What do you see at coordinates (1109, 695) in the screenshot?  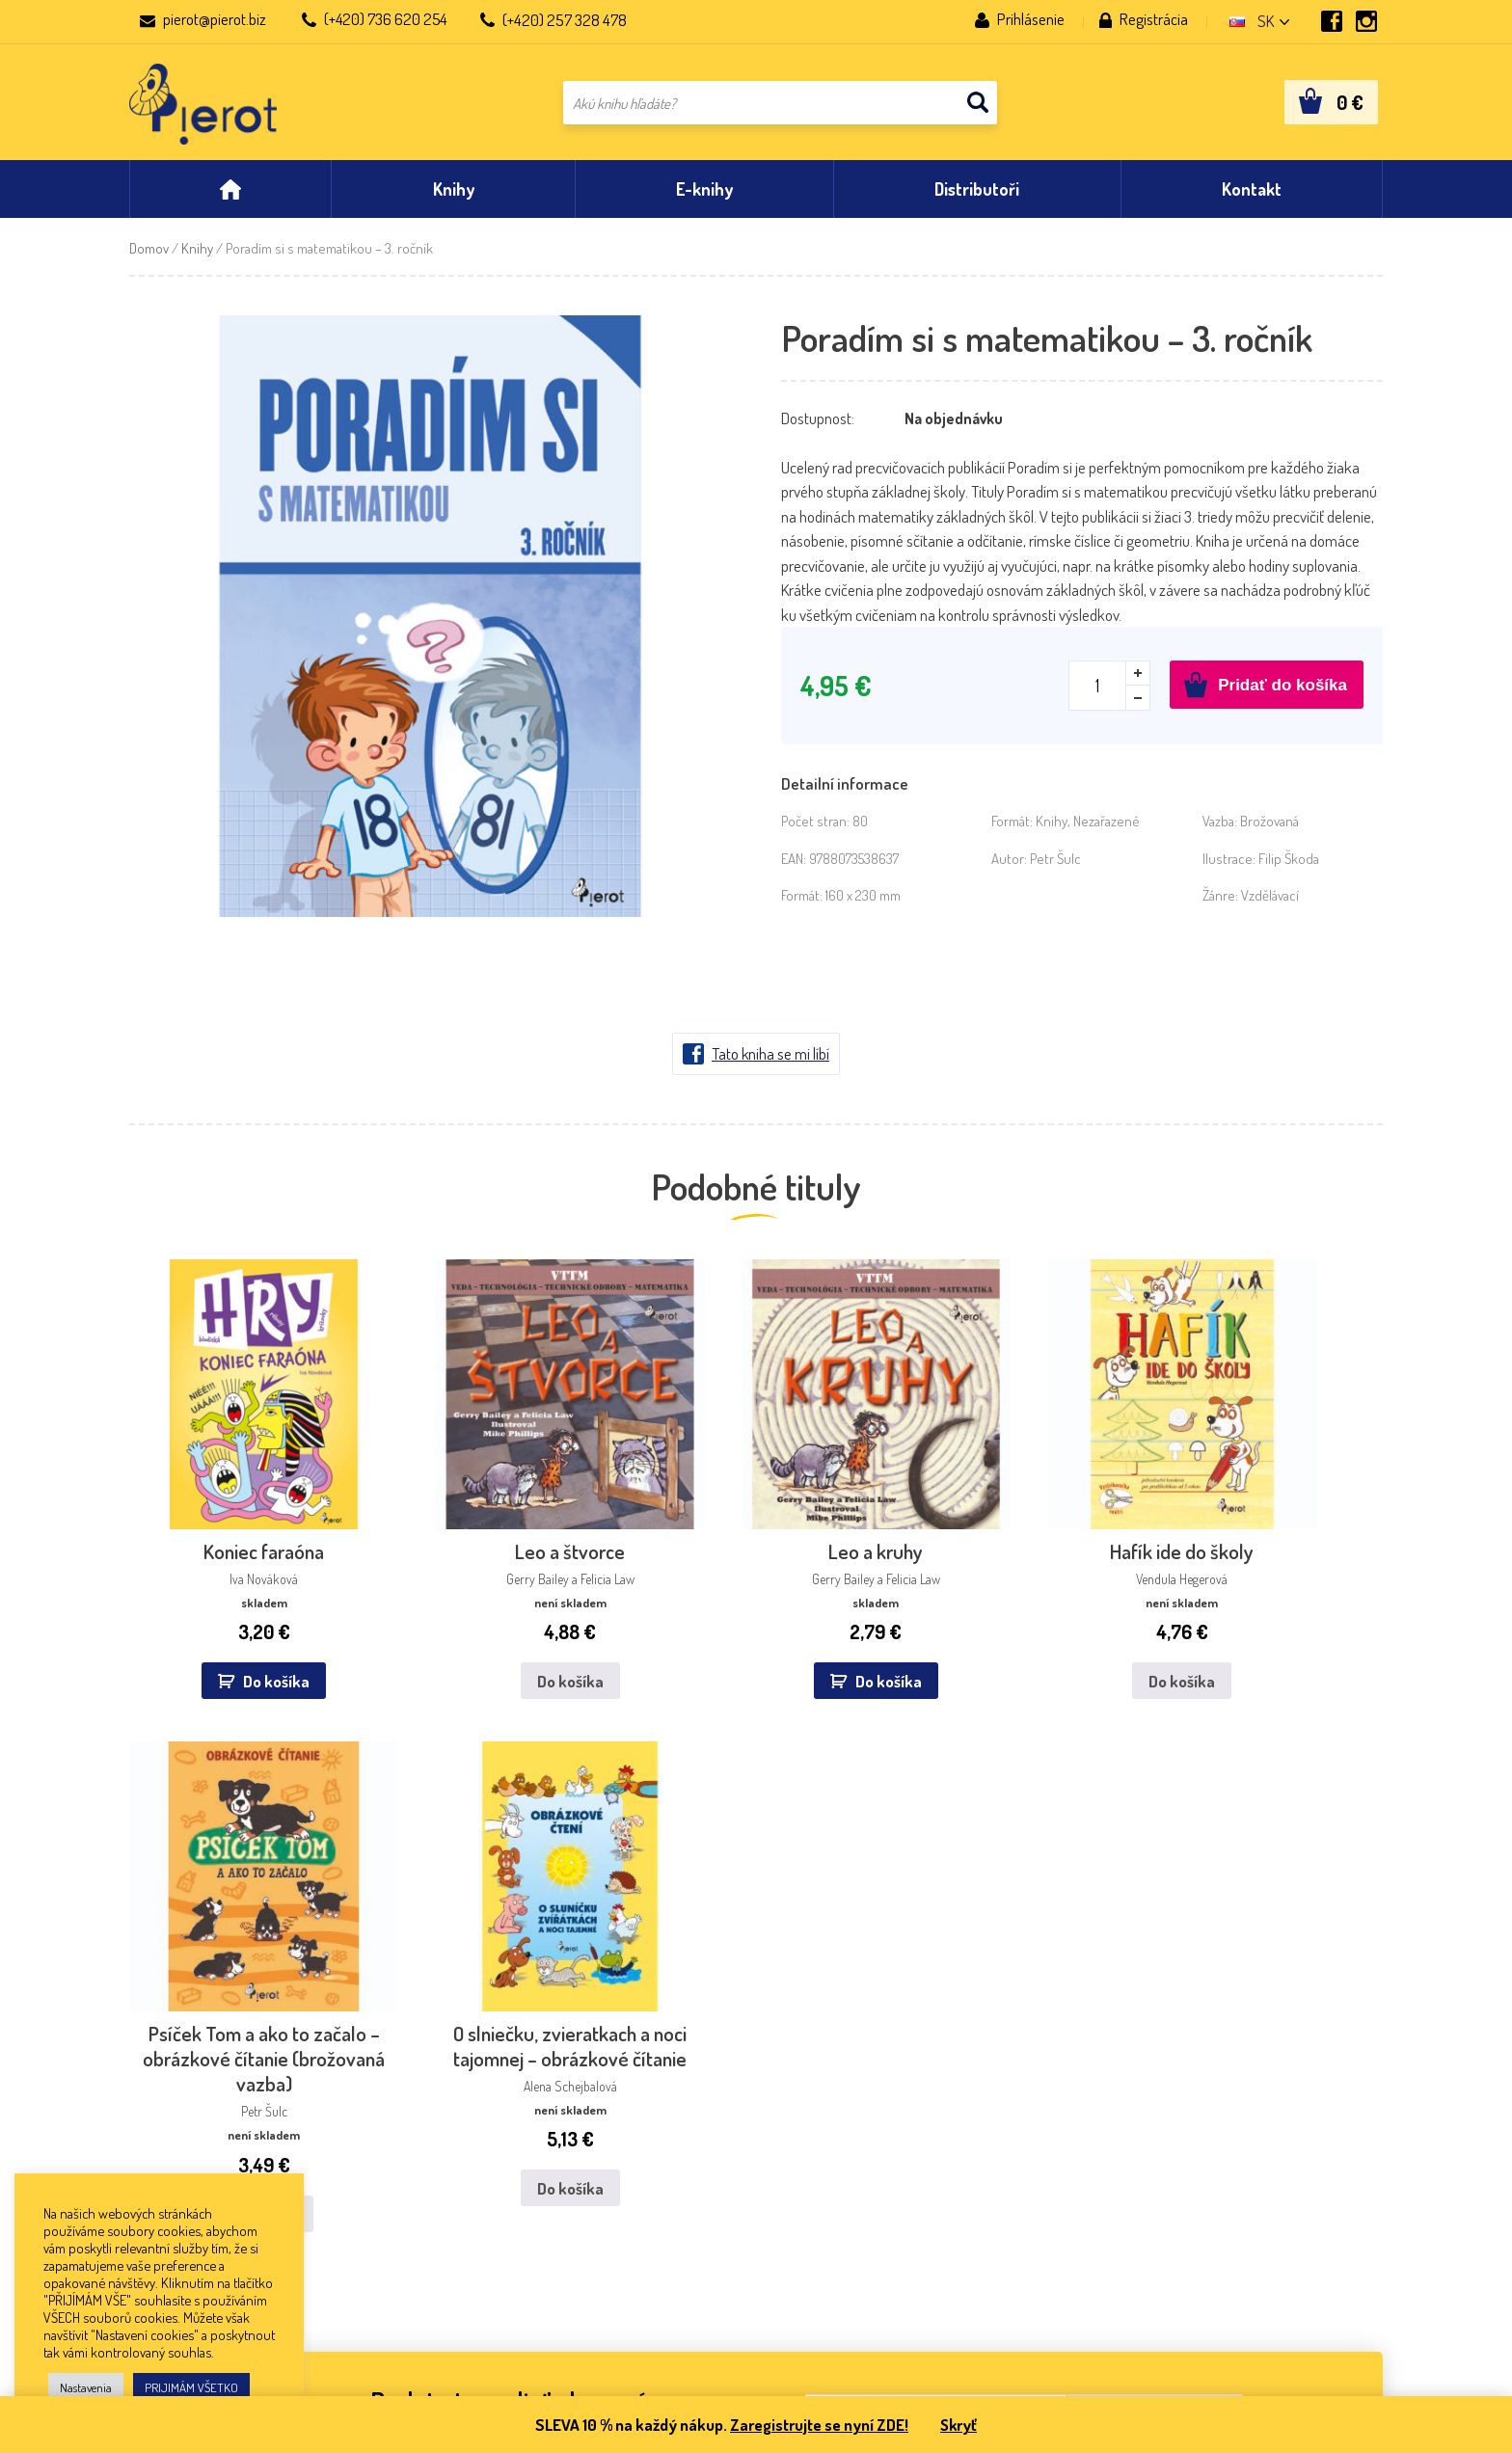 I see `[Množstvo produktu]` at bounding box center [1109, 695].